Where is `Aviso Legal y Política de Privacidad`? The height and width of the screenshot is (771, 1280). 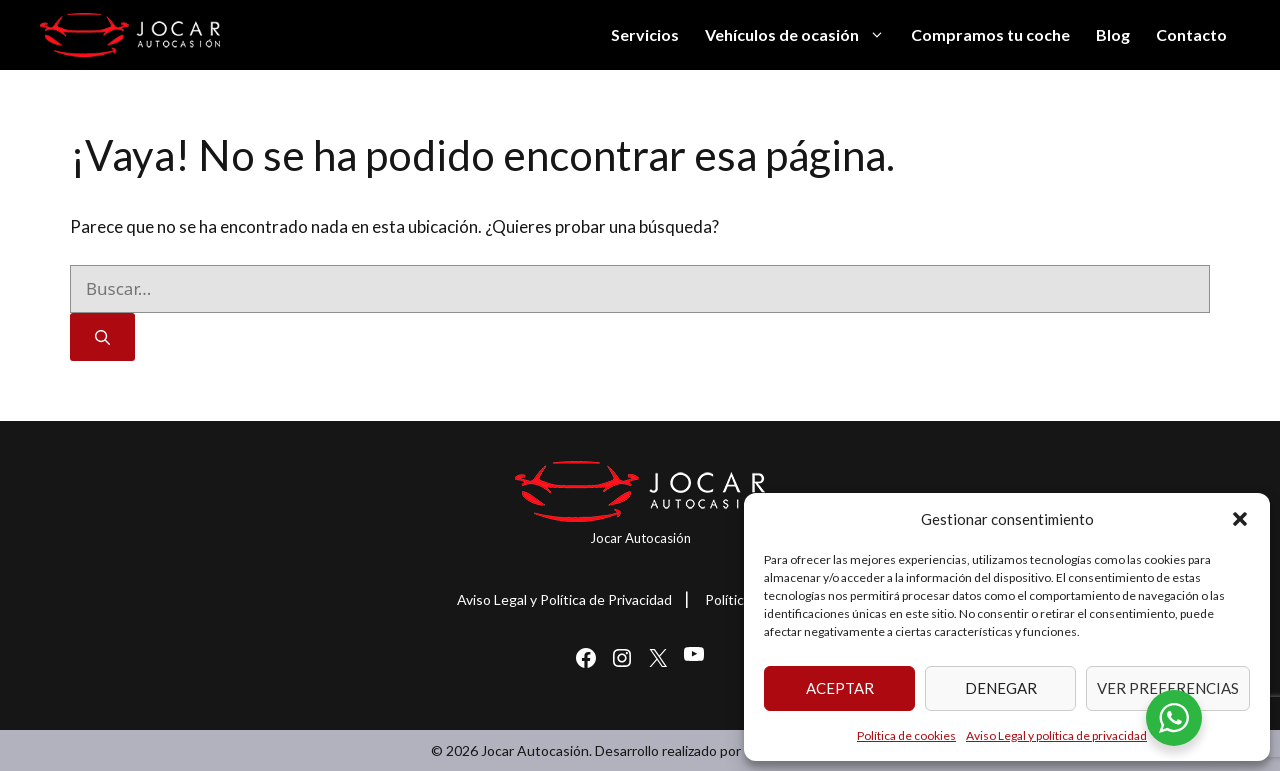
Aviso Legal y Política de Privacidad is located at coordinates (564, 599).